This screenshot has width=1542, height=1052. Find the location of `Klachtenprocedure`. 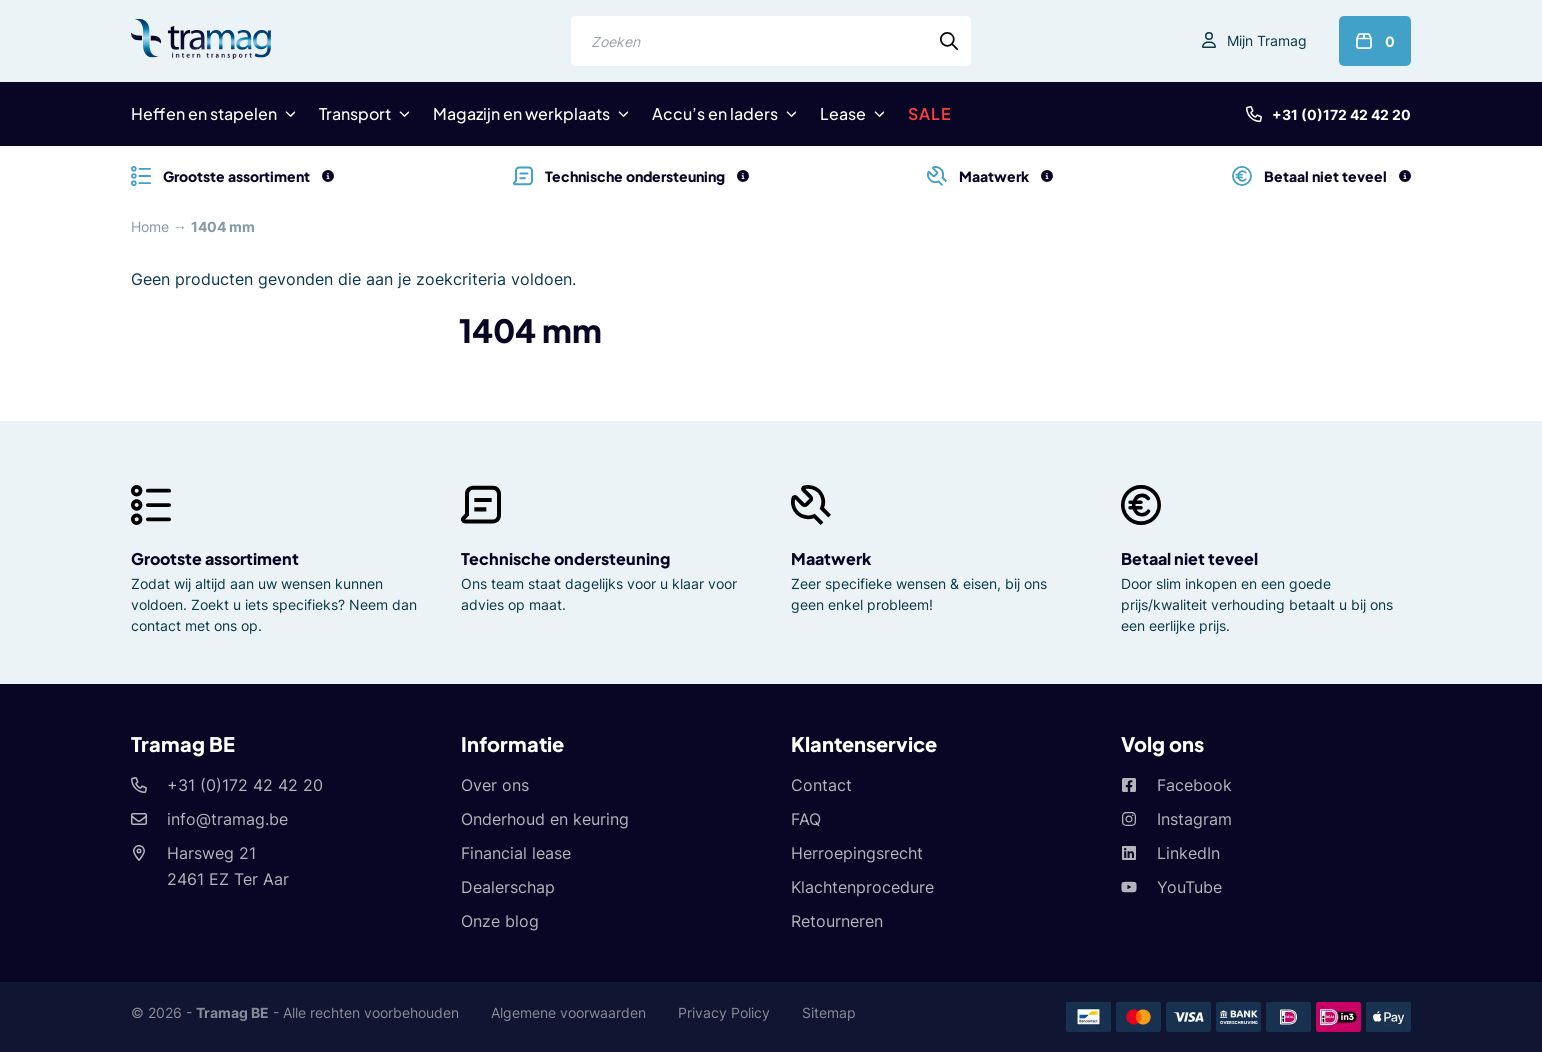

Klachtenprocedure is located at coordinates (862, 887).